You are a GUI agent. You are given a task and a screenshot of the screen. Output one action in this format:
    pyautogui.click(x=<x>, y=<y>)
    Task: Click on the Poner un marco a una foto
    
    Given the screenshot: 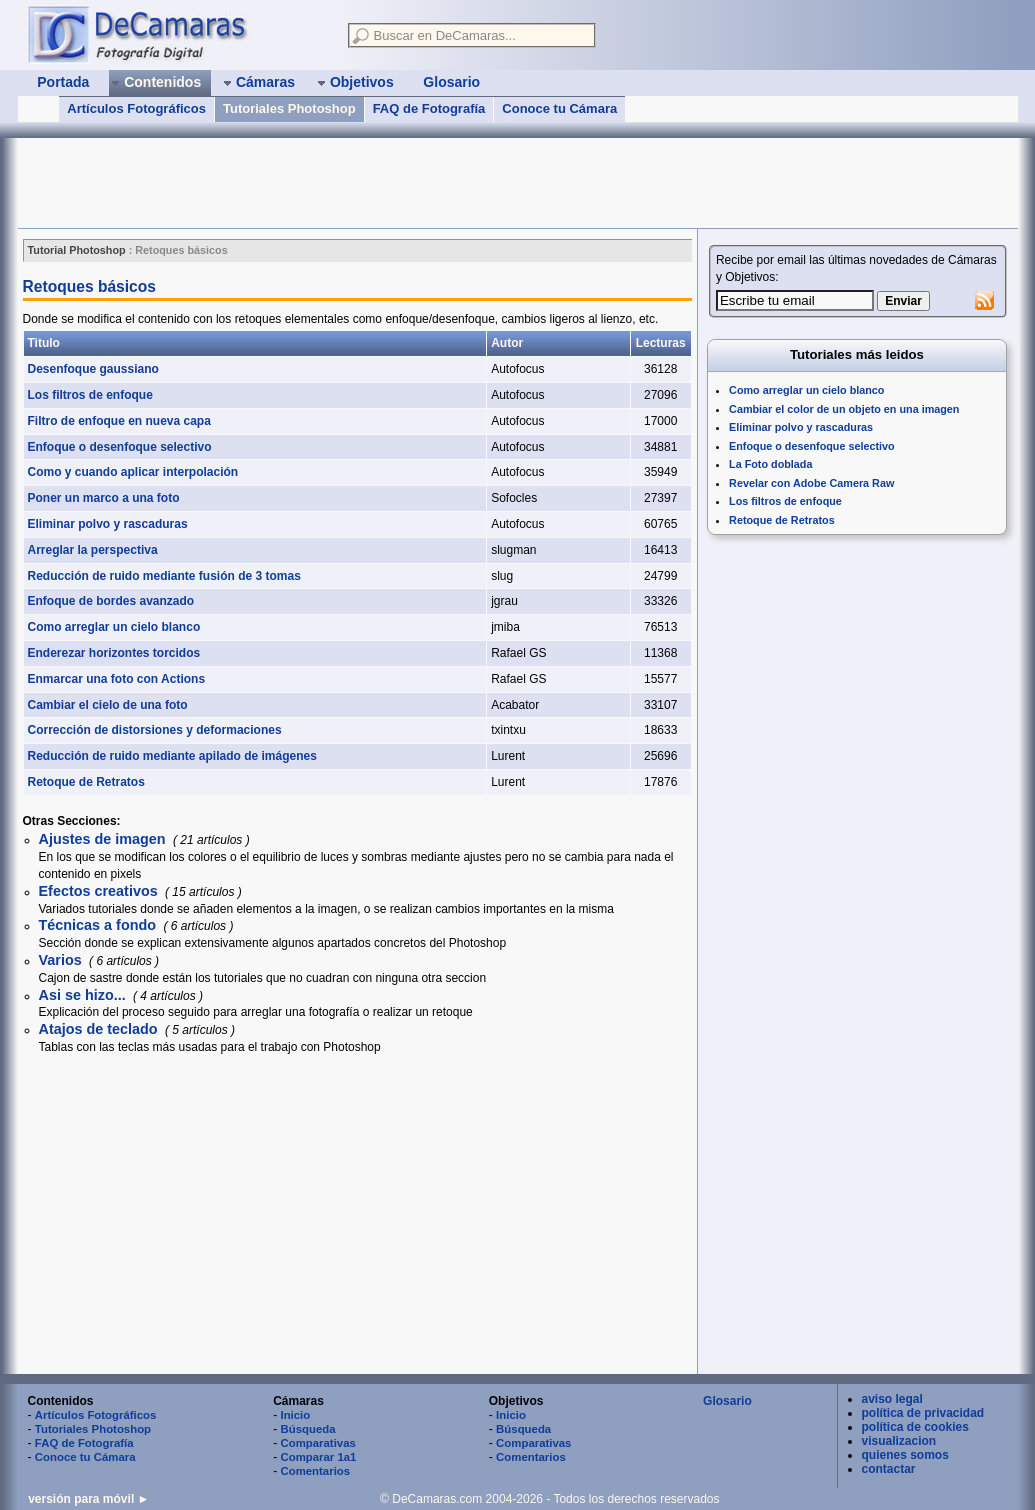 What is the action you would take?
    pyautogui.click(x=104, y=498)
    